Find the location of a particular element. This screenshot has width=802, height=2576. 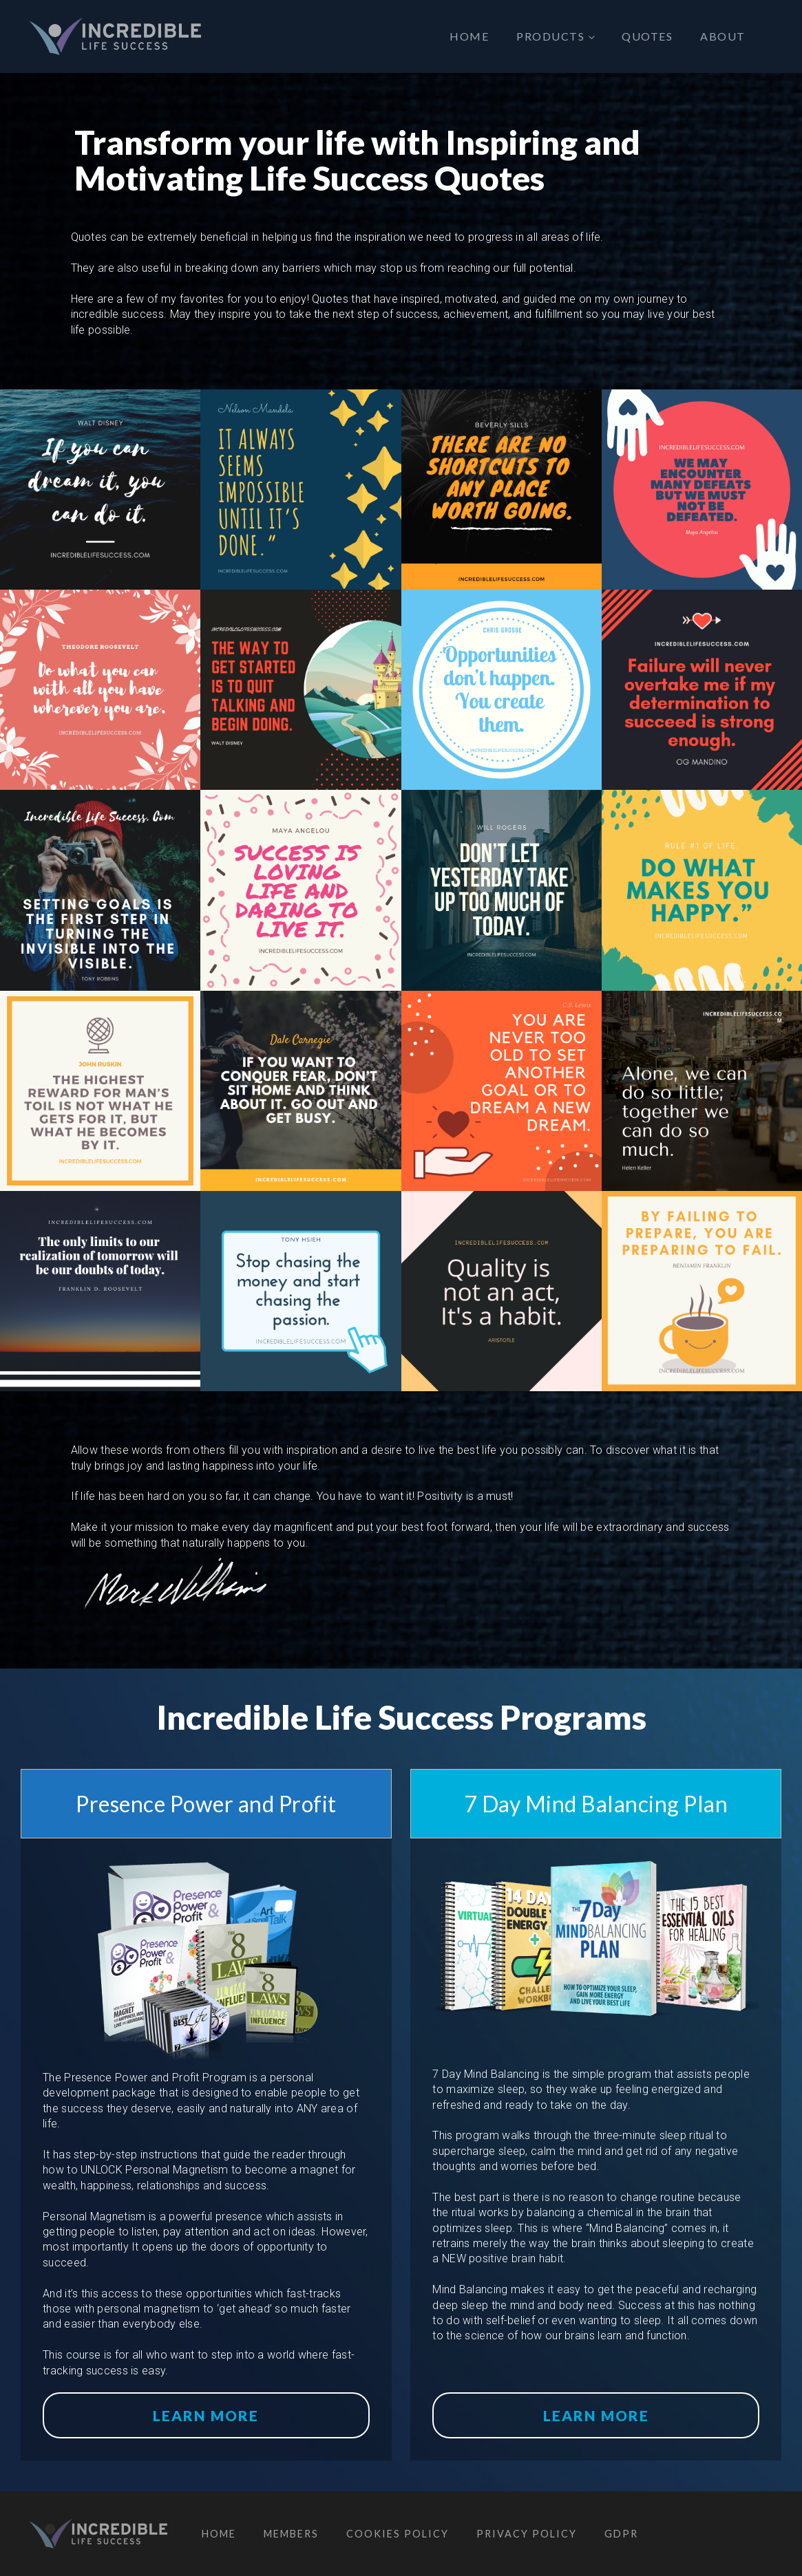

Members is located at coordinates (291, 2534).